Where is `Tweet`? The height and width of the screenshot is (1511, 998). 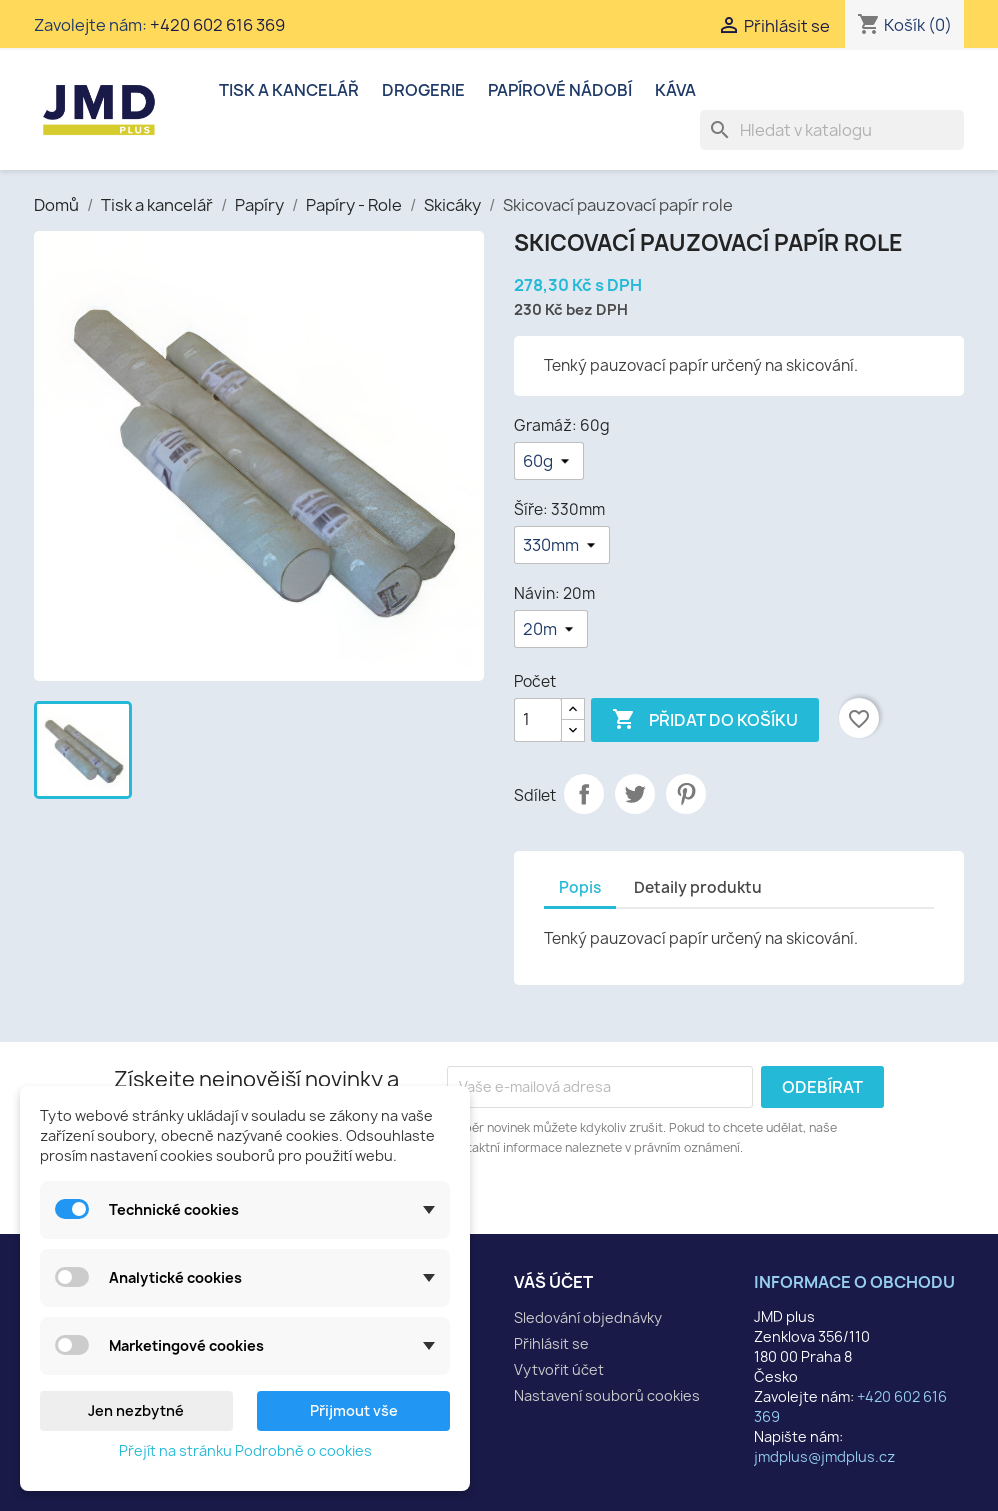
Tweet is located at coordinates (635, 794).